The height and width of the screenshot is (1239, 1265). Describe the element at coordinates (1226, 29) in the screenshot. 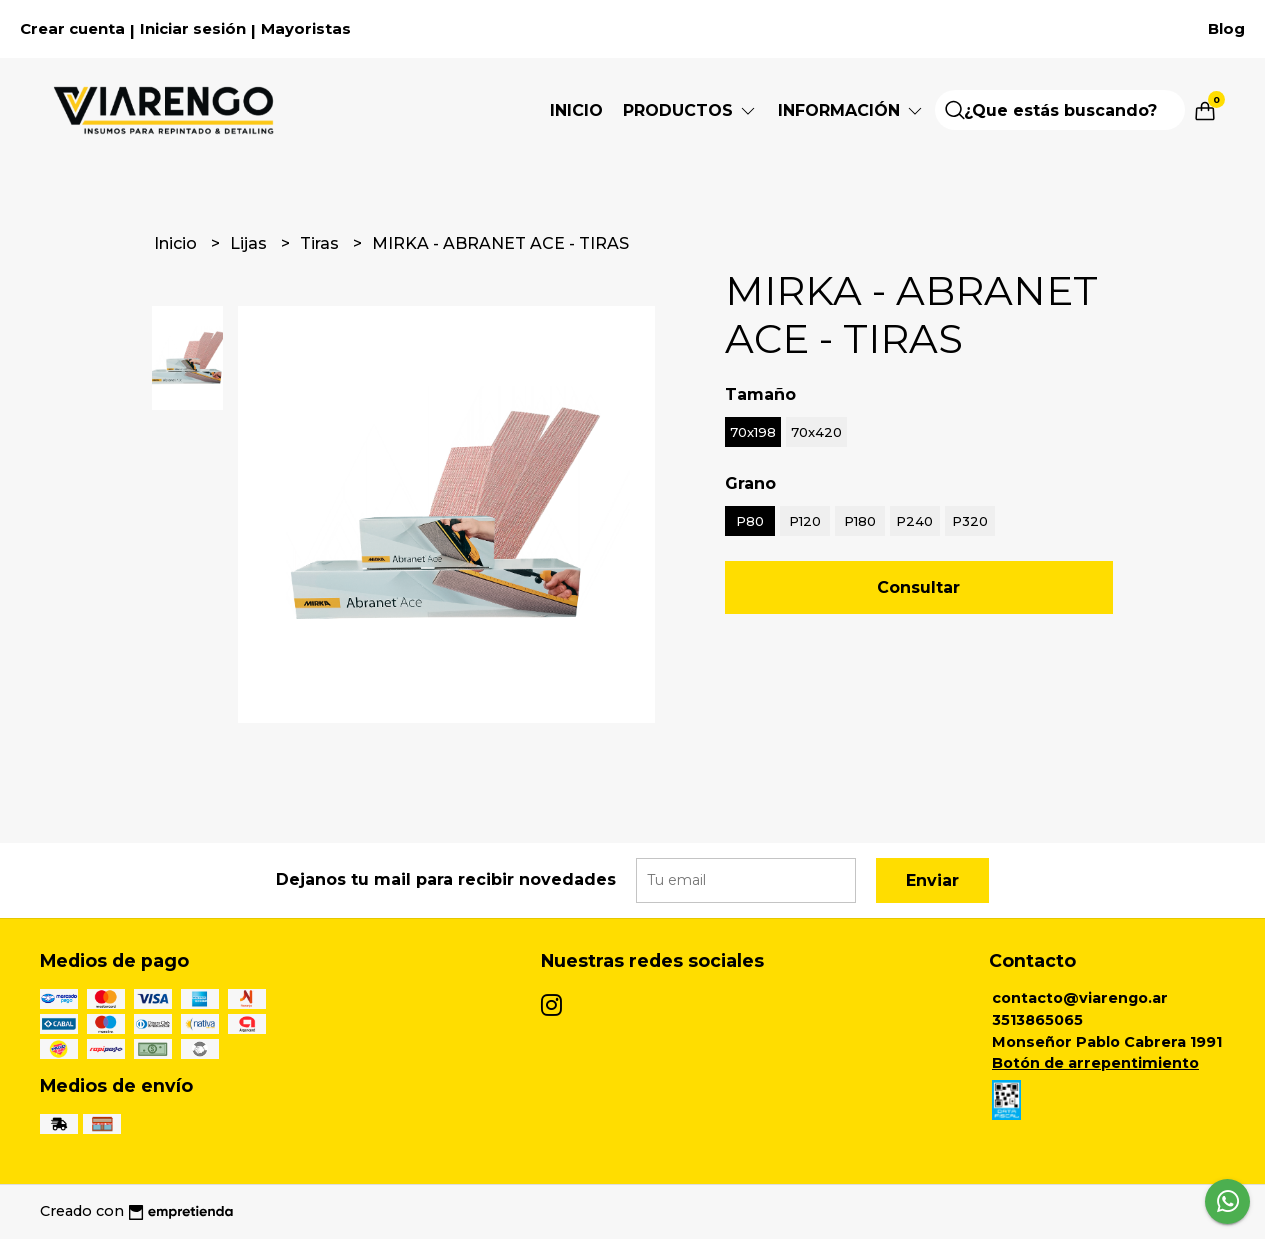

I see `Blog` at that location.